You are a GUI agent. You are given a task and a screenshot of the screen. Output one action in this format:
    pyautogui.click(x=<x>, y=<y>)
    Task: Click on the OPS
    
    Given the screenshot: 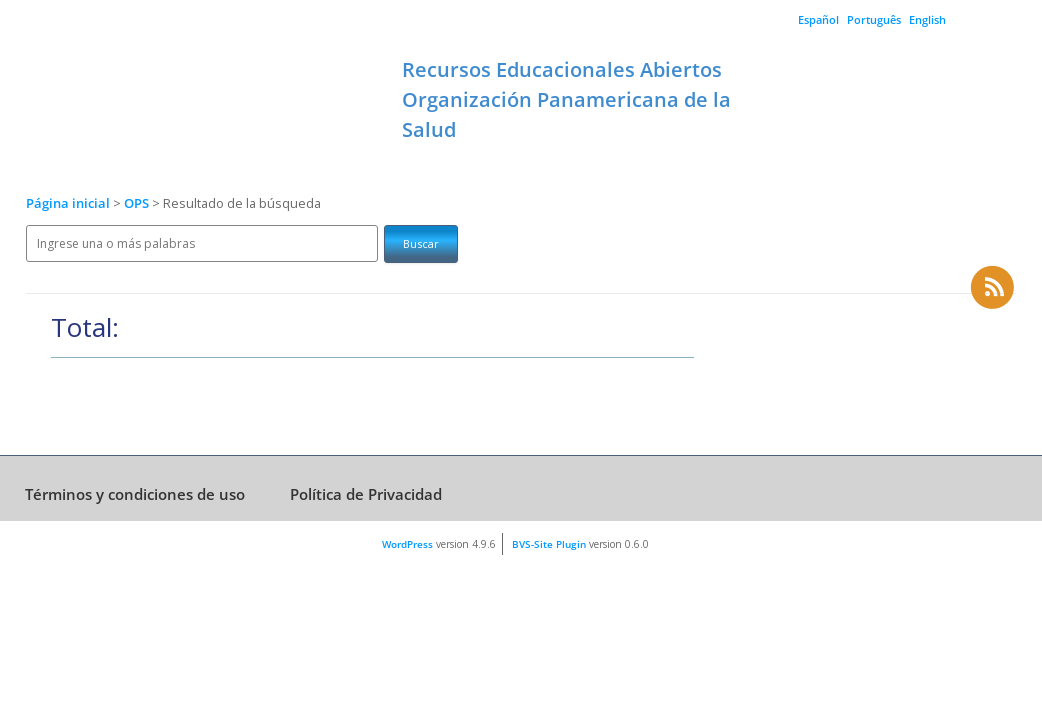 What is the action you would take?
    pyautogui.click(x=138, y=203)
    